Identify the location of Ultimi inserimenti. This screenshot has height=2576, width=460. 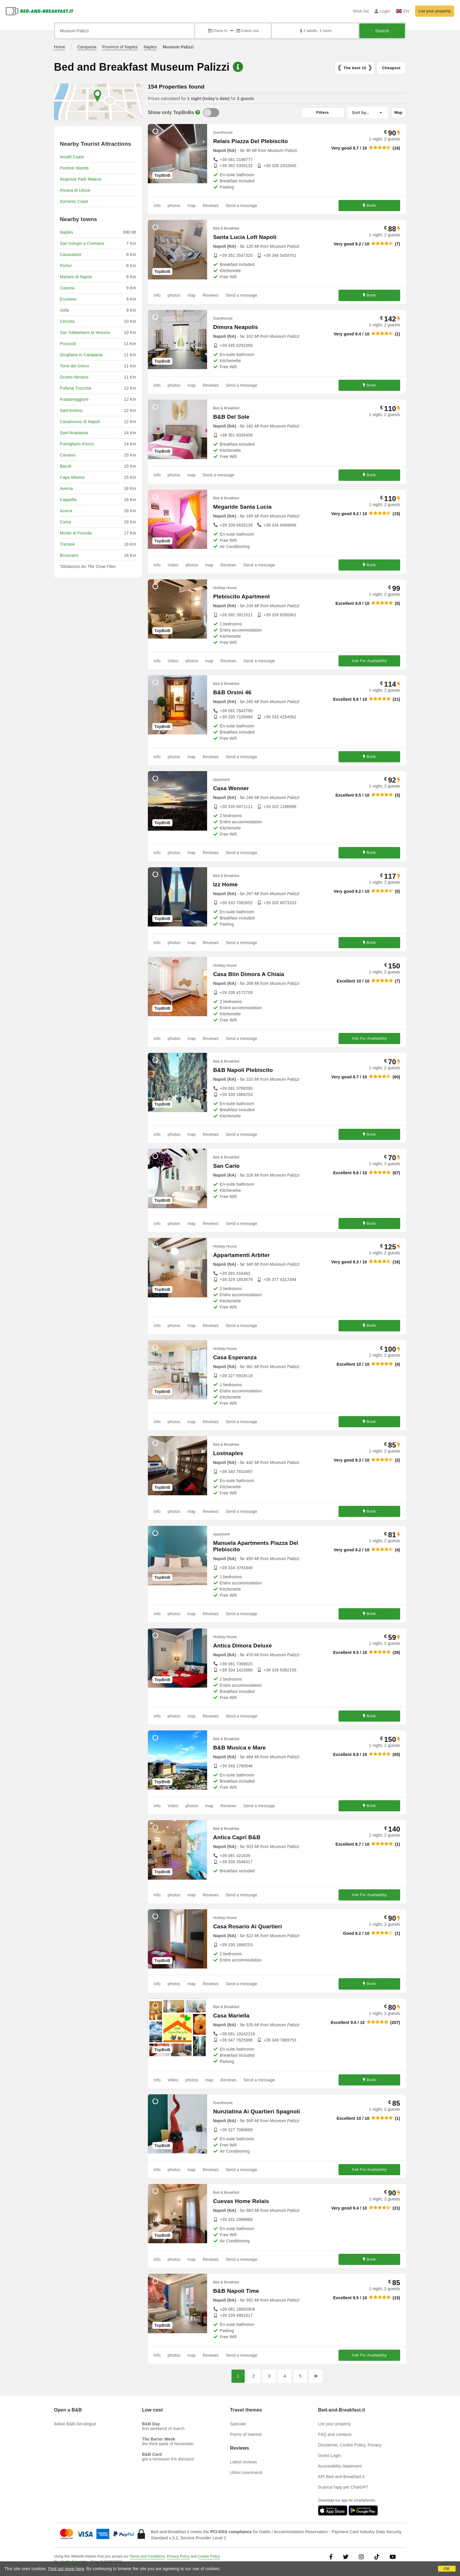
(246, 2472).